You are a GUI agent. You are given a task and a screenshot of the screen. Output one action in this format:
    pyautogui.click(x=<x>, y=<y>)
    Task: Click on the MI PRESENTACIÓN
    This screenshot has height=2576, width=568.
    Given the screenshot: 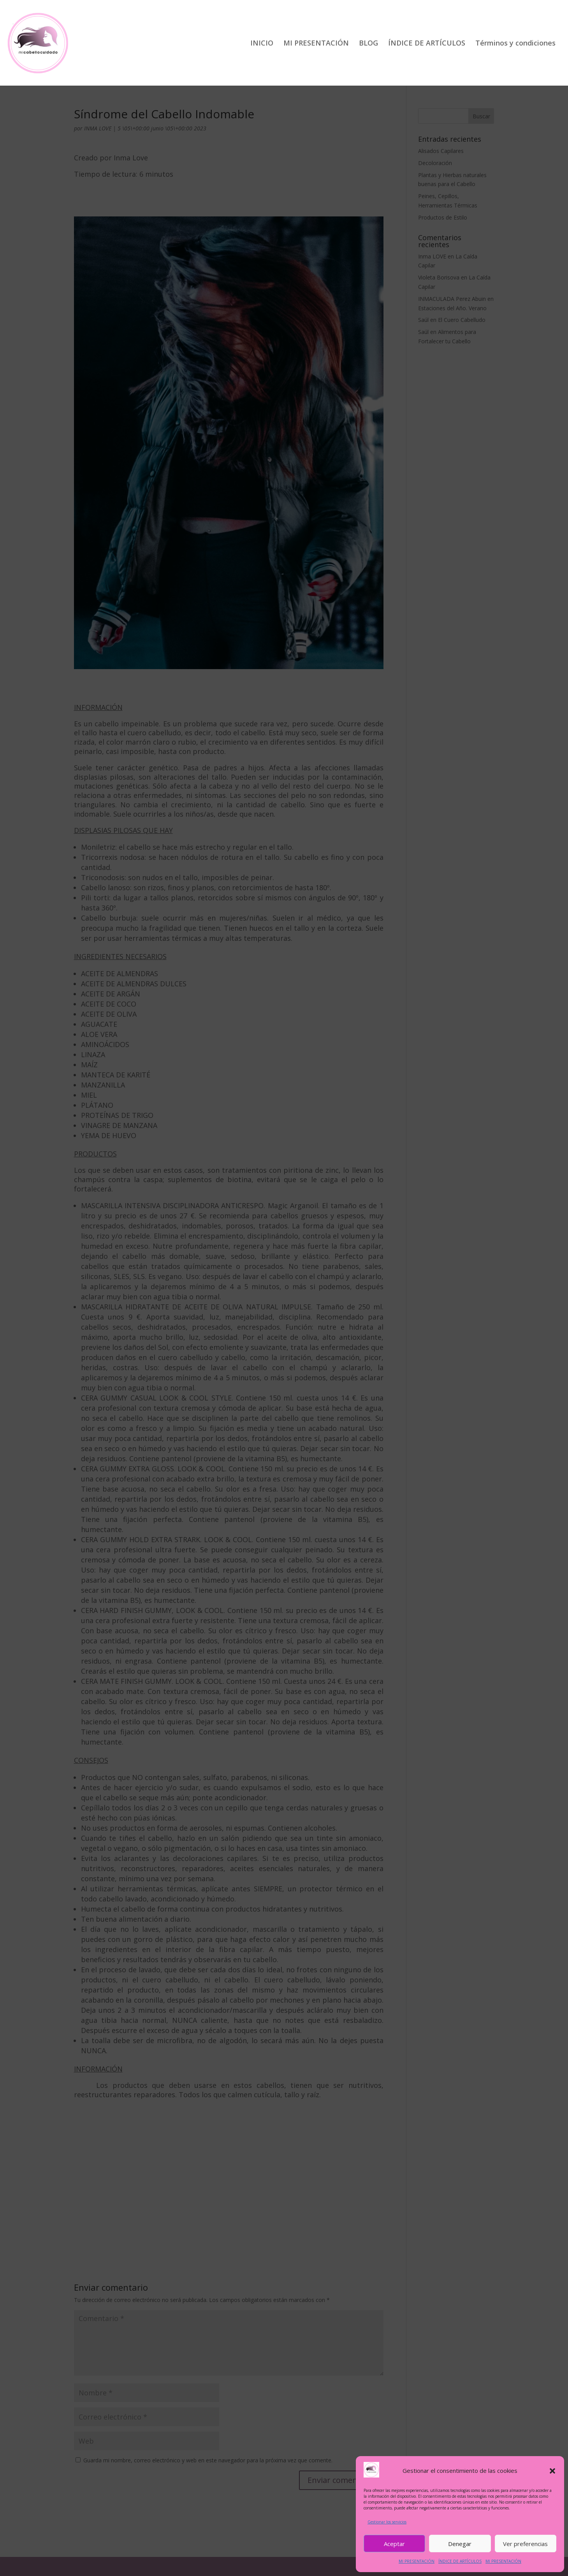 What is the action you would take?
    pyautogui.click(x=416, y=2561)
    